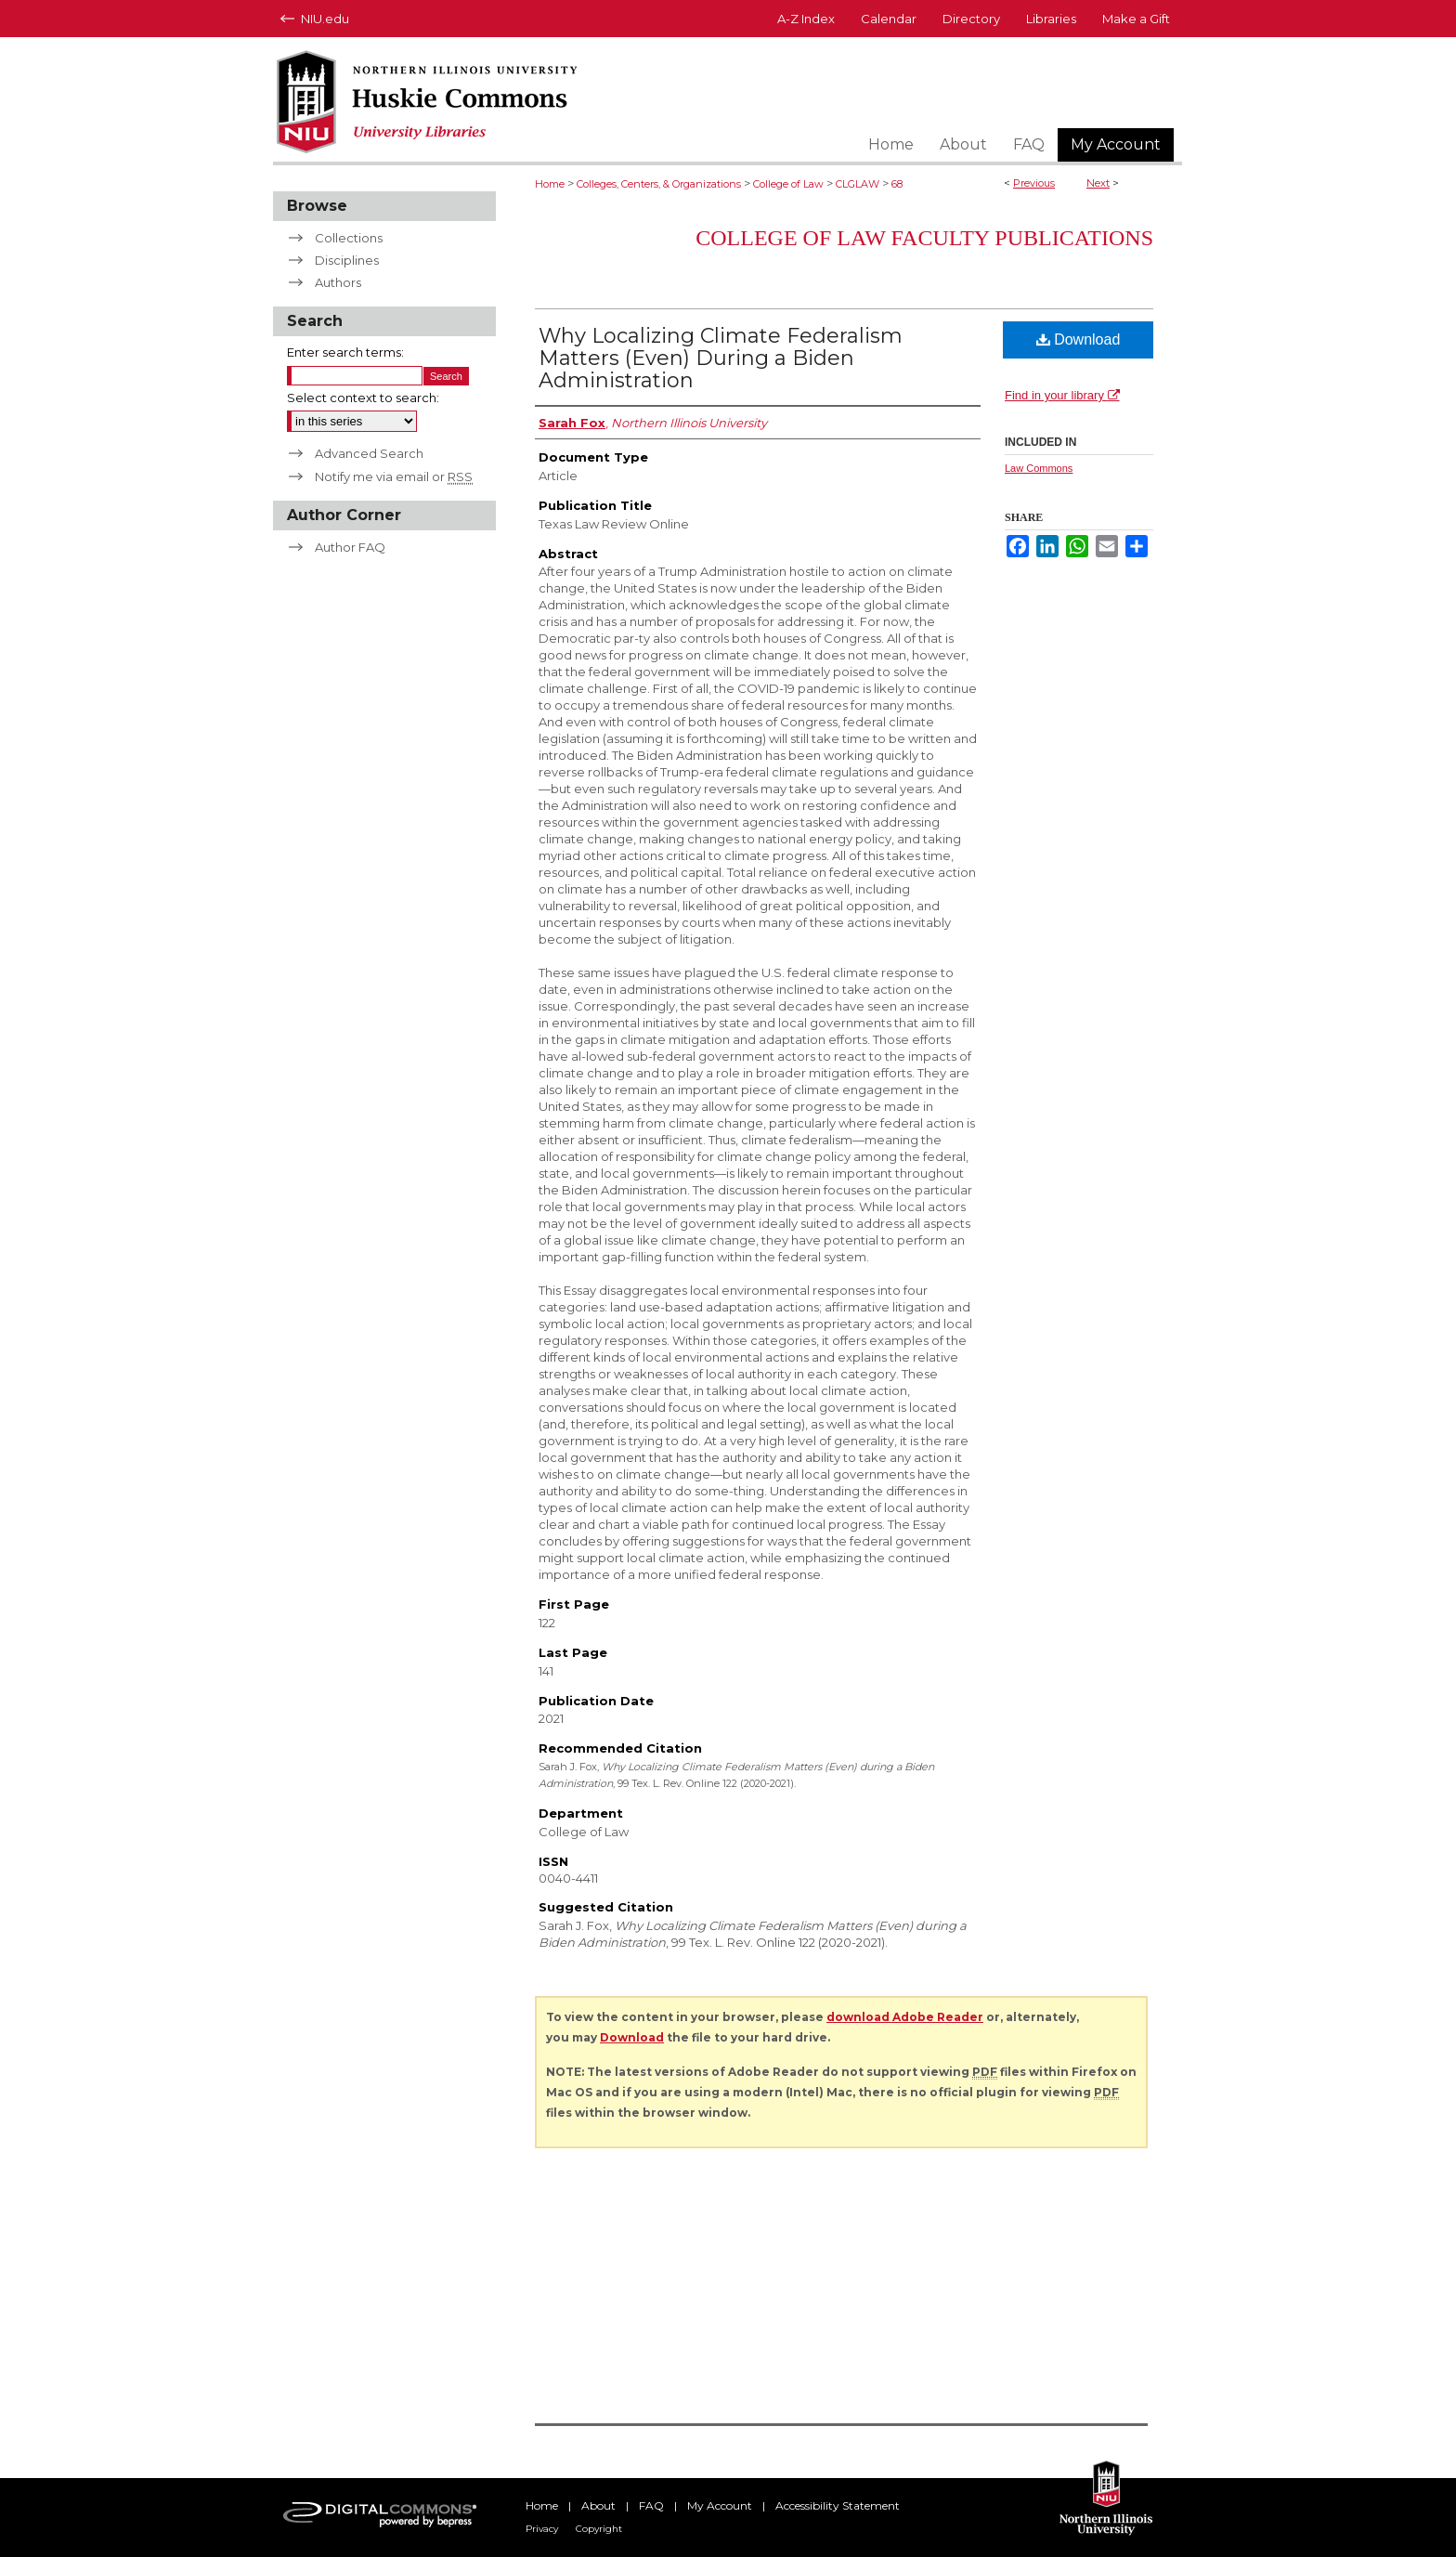 The image size is (1456, 2557). I want to click on Select context to search:, so click(363, 397).